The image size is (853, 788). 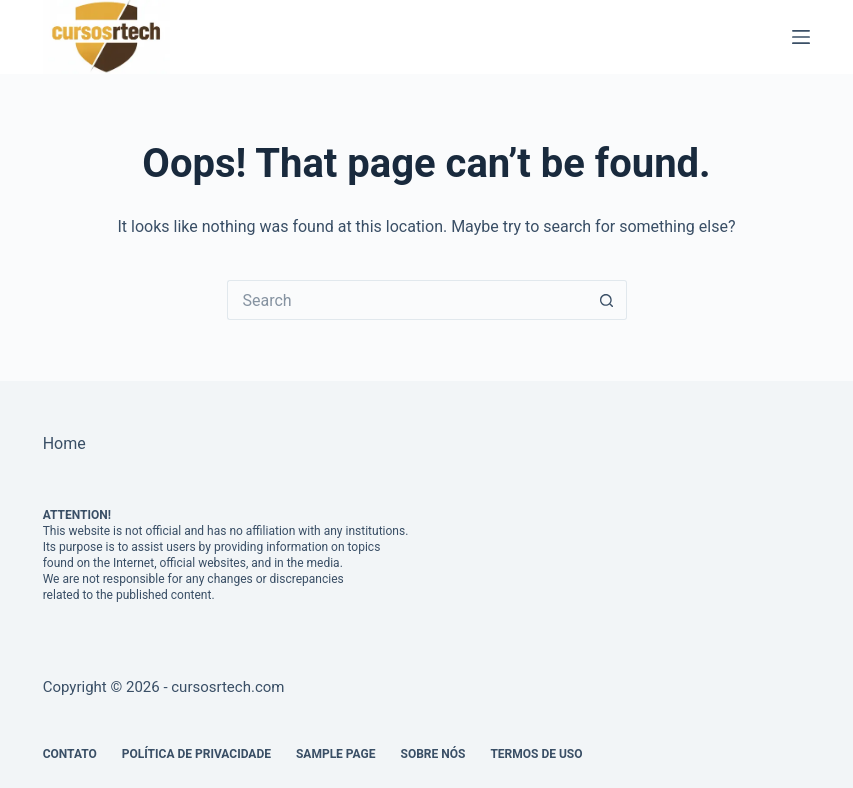 What do you see at coordinates (607, 300) in the screenshot?
I see `[Search button]` at bounding box center [607, 300].